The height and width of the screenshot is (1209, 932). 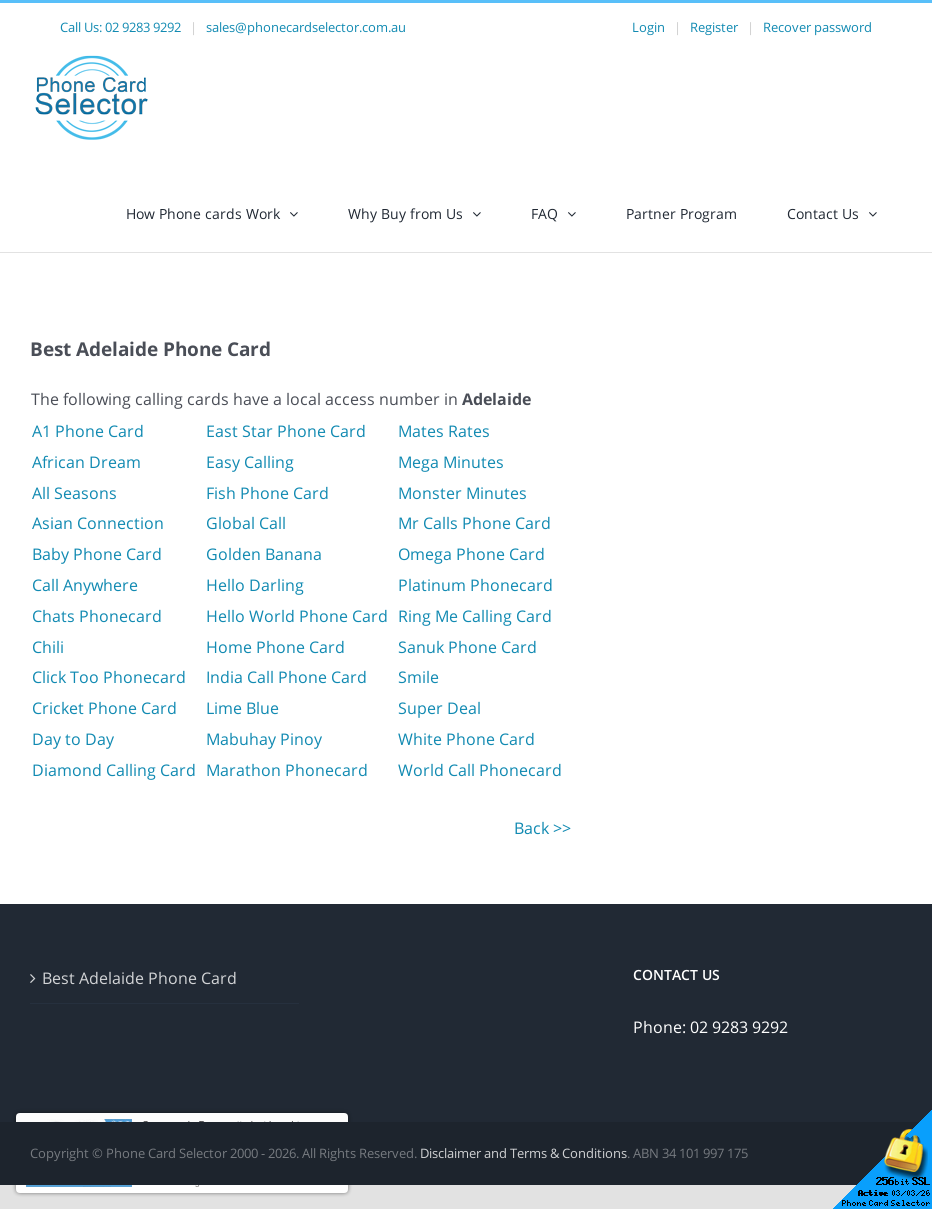 I want to click on East Star Phone Card, so click(x=286, y=431).